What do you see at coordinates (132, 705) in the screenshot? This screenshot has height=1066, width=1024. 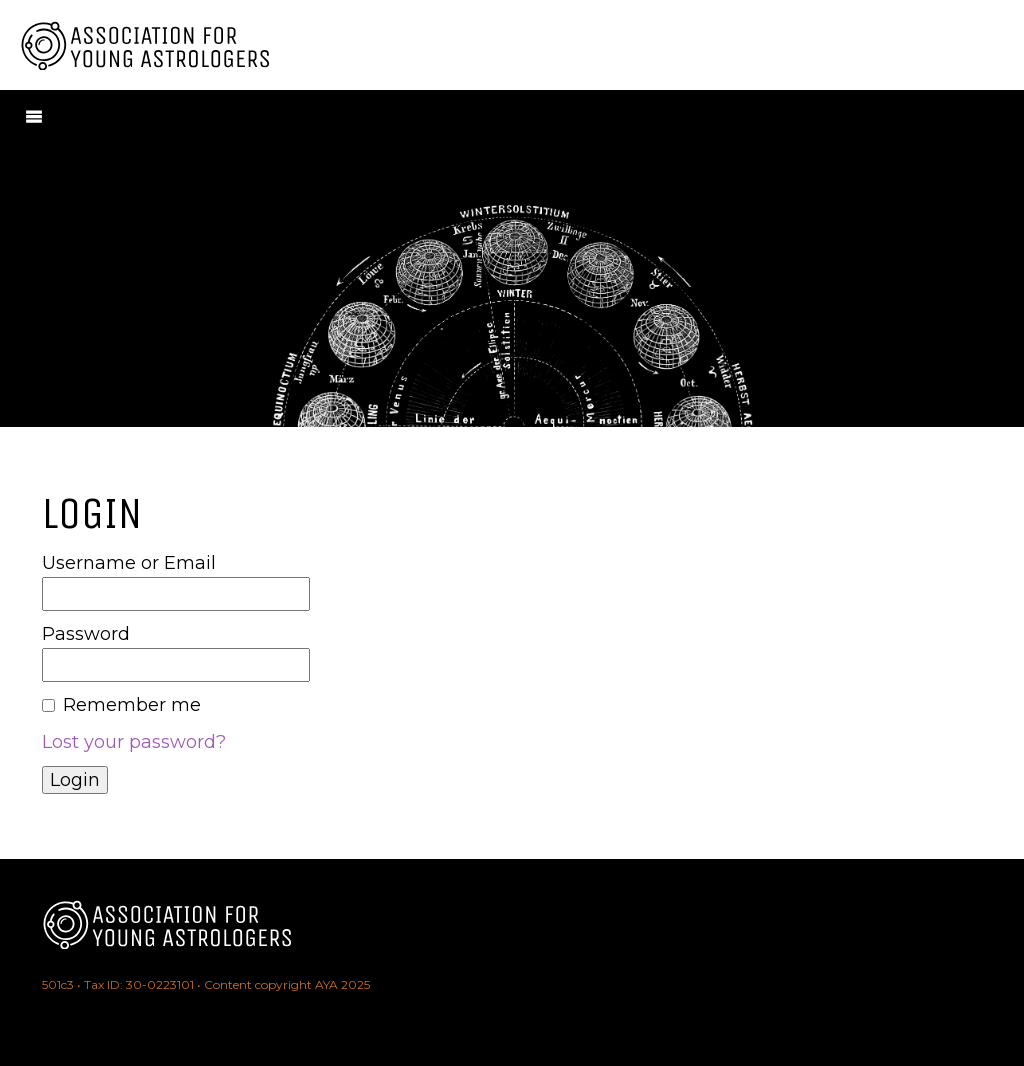 I see `Remember me` at bounding box center [132, 705].